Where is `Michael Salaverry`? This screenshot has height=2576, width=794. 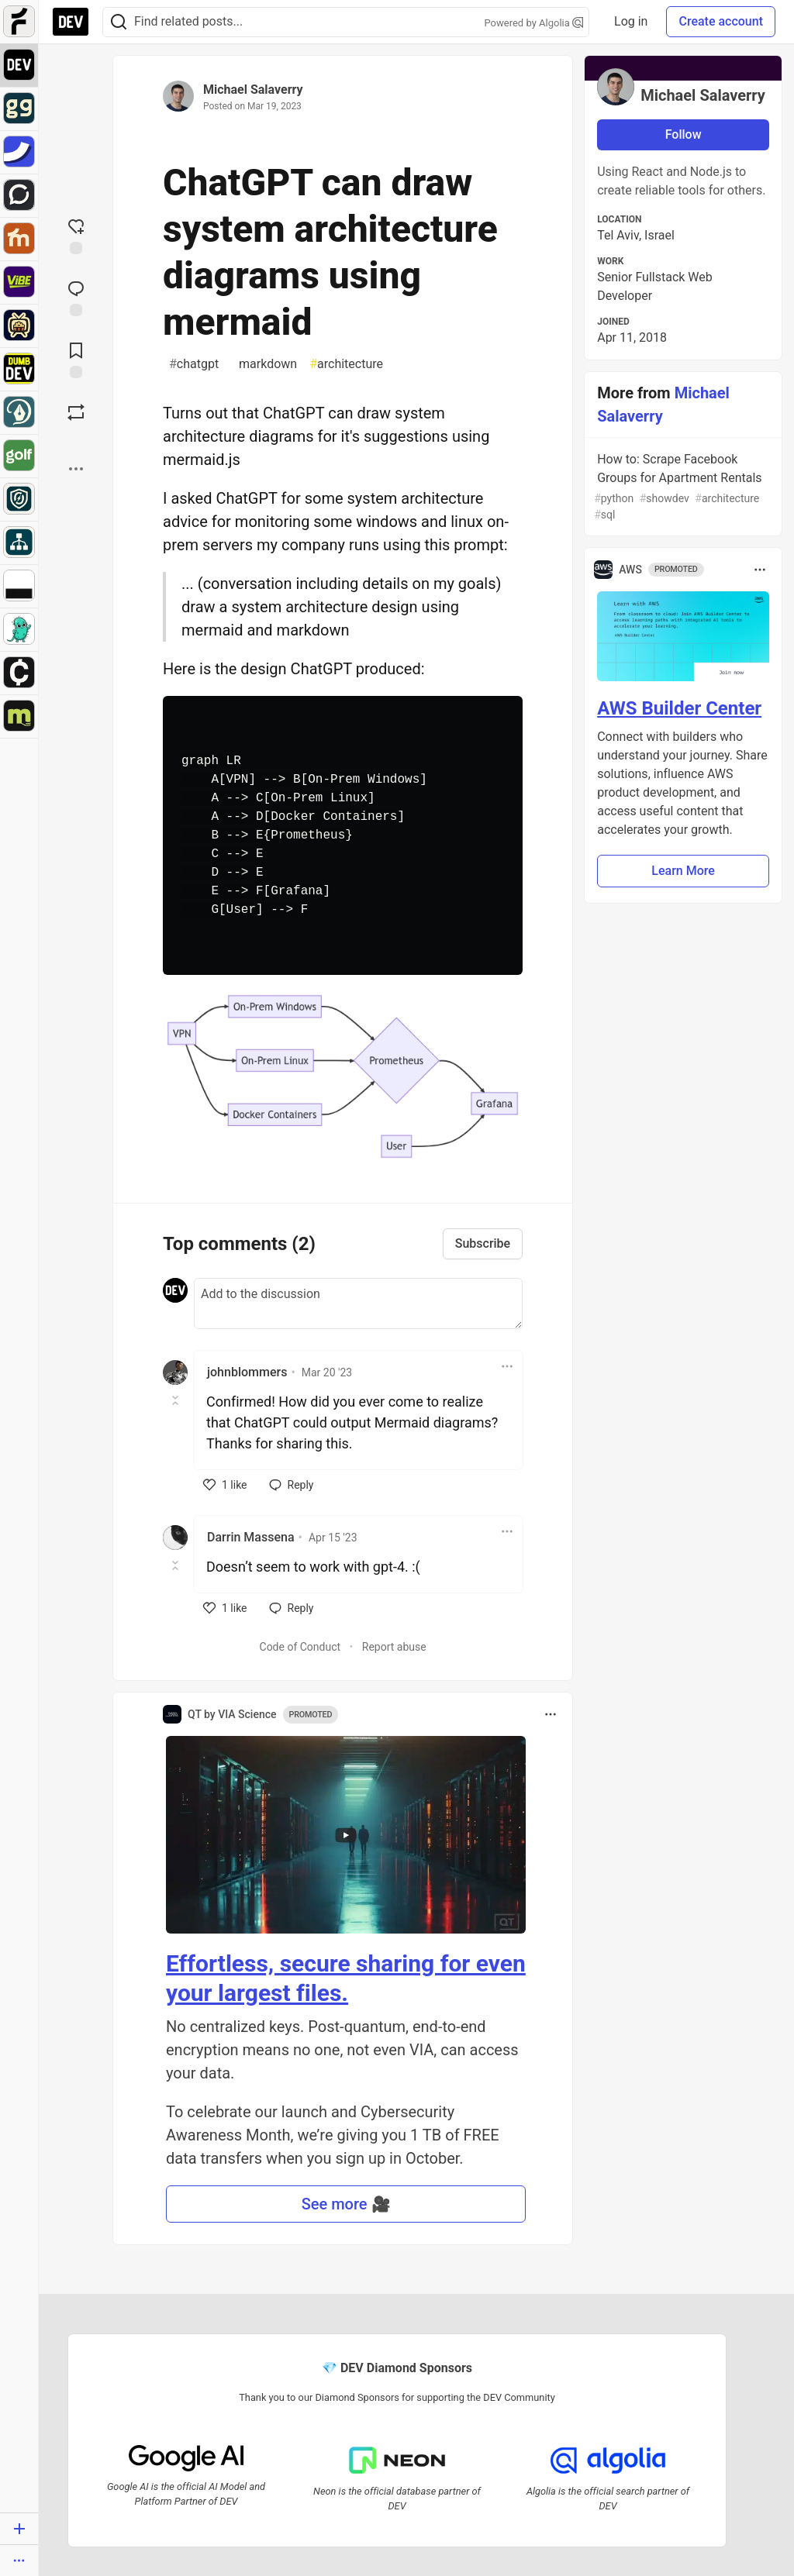
Michael Salaverry is located at coordinates (253, 89).